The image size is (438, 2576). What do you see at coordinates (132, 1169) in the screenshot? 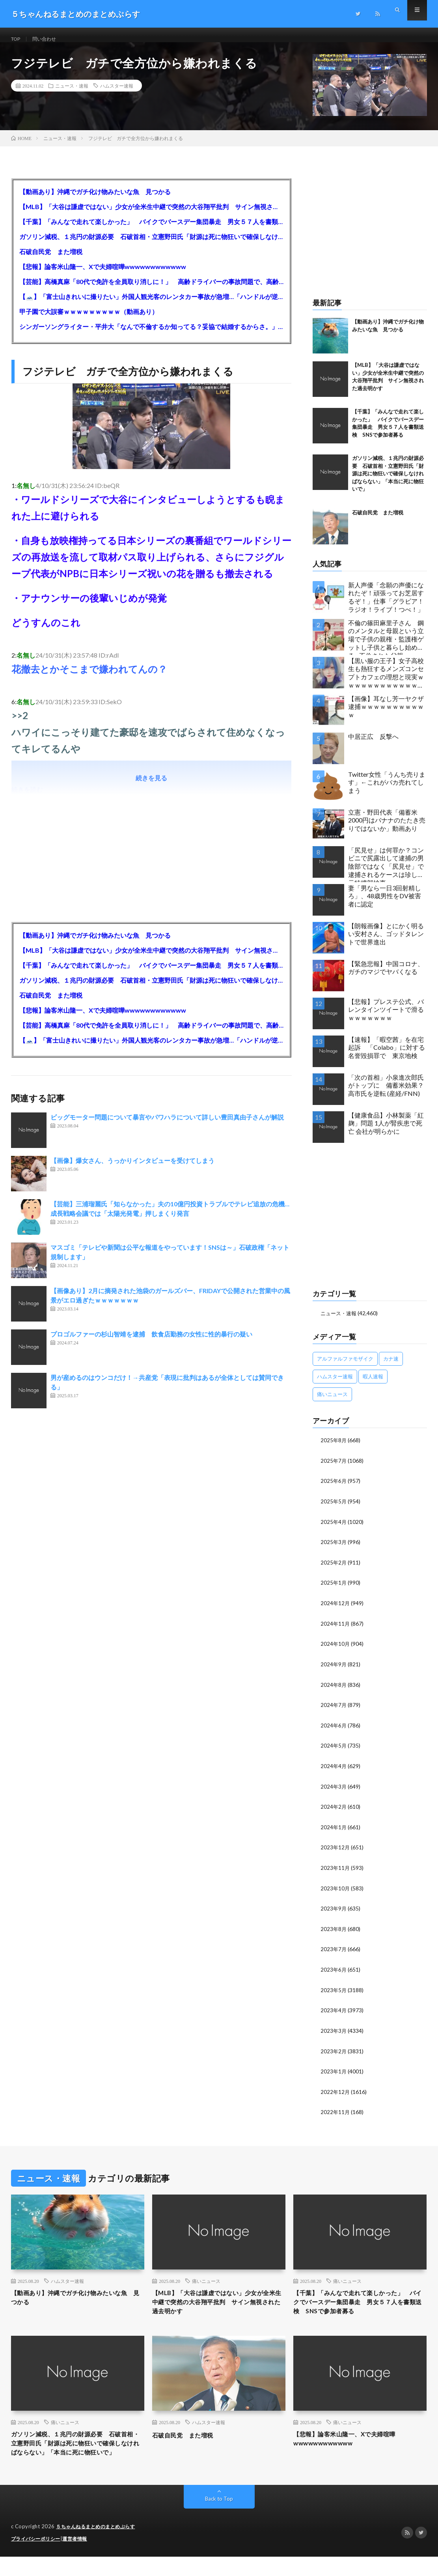
I see `【画像】爆女さん、うっかりインタビューを受けてしまう` at bounding box center [132, 1169].